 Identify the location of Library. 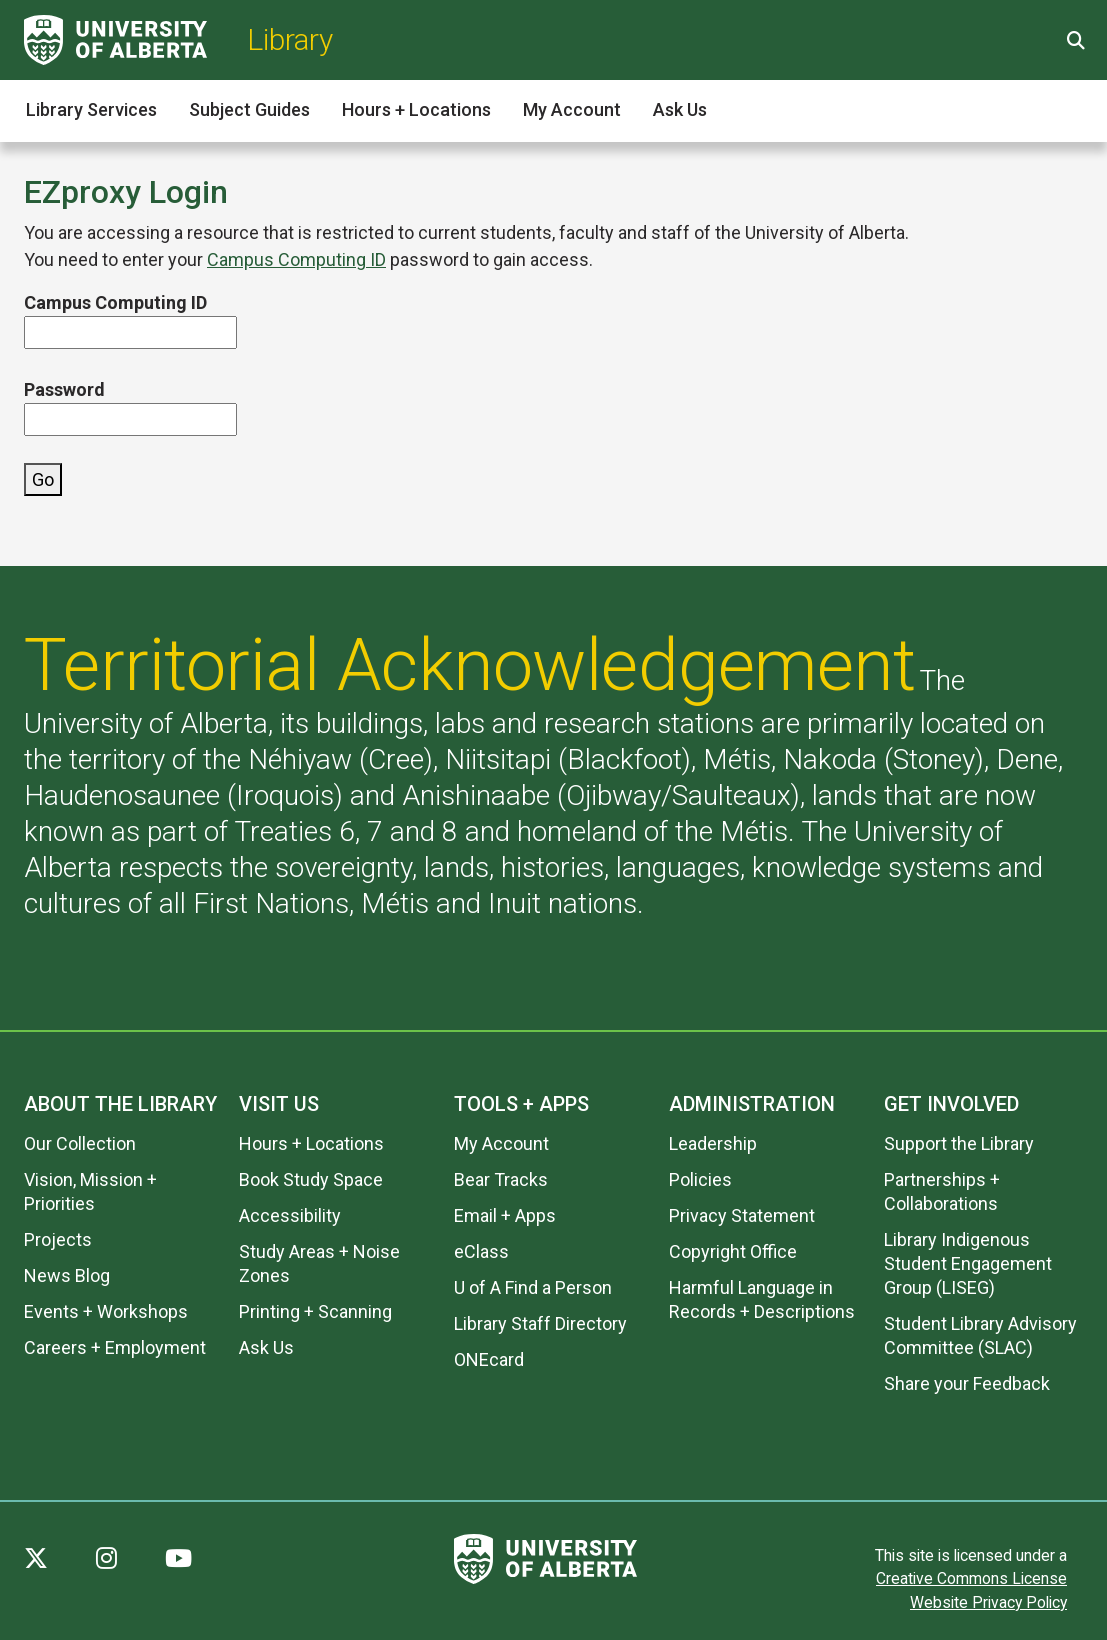
(290, 39).